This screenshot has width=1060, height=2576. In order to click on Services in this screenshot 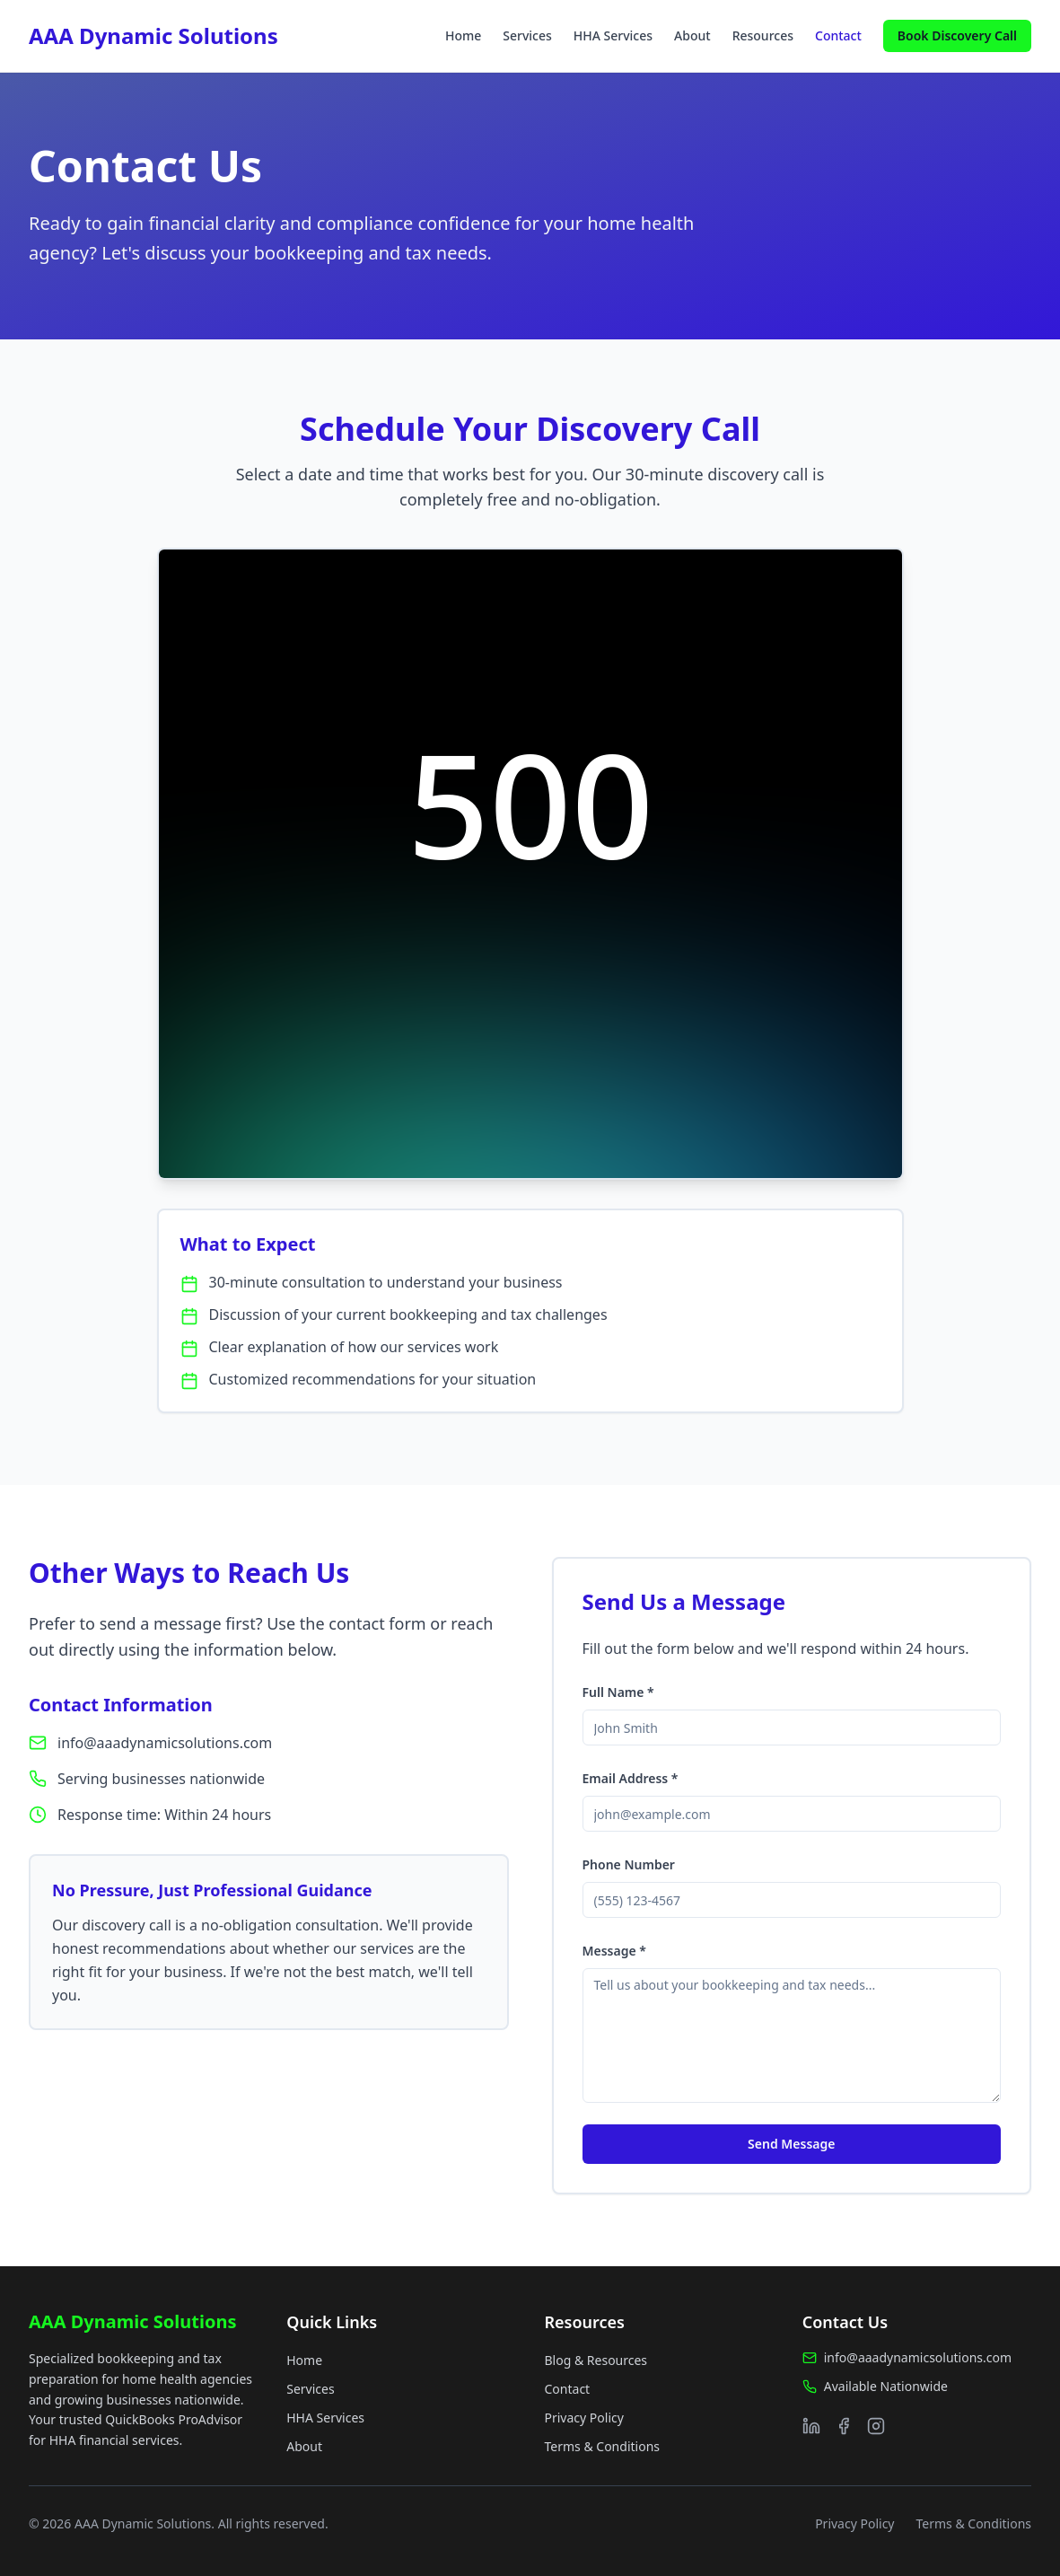, I will do `click(527, 35)`.